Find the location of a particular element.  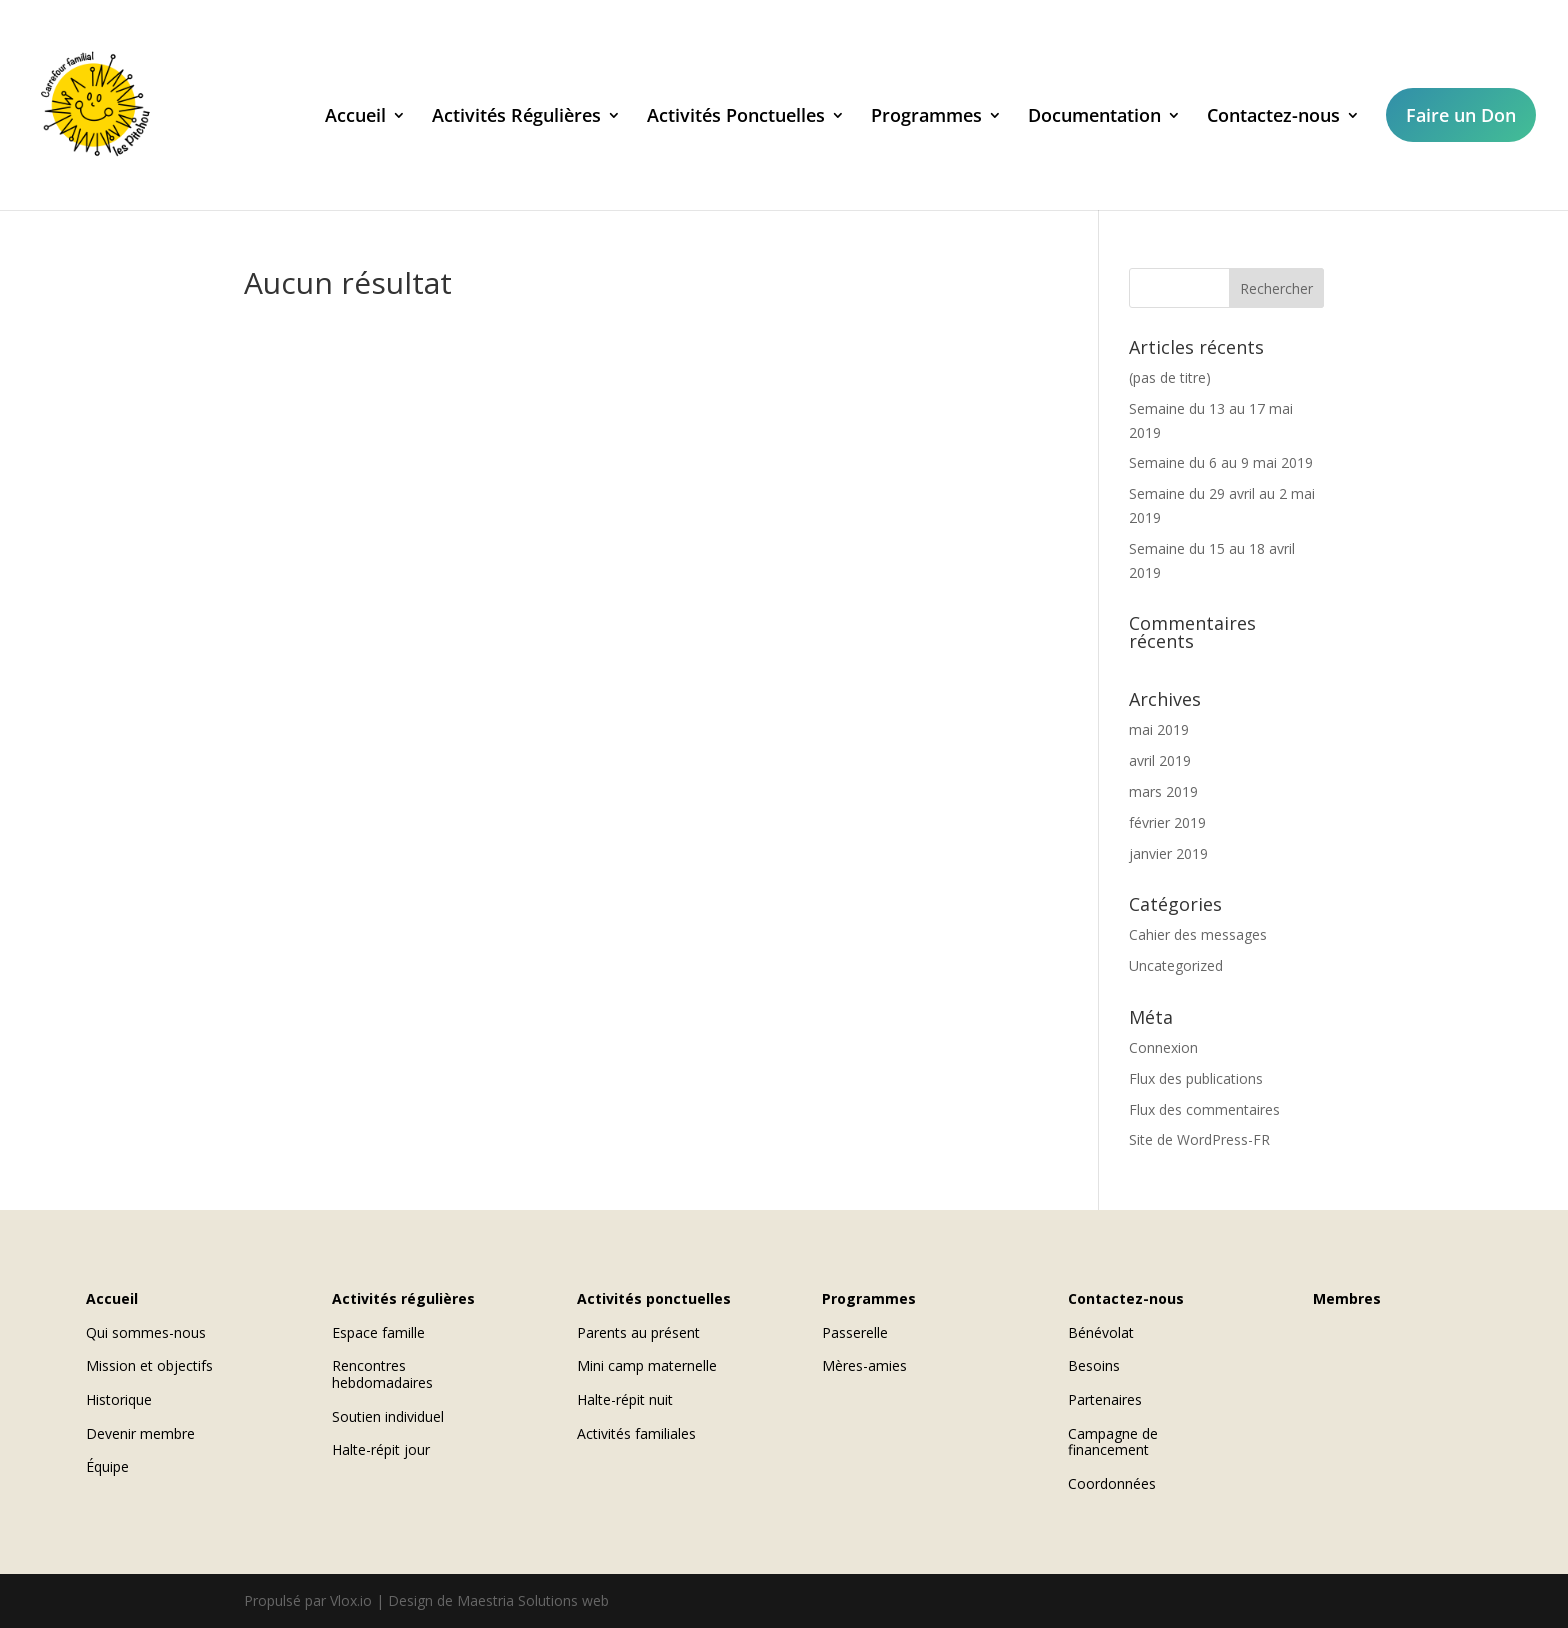

Mères-amies is located at coordinates (864, 1365).